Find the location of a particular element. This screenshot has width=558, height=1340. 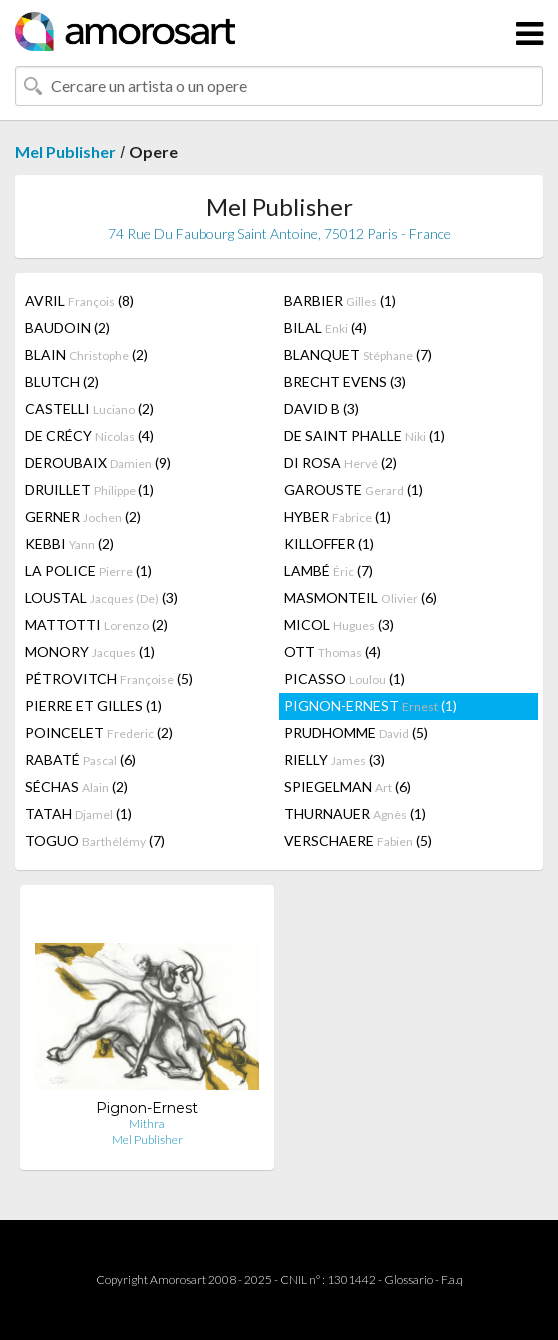

TOGUO (7) is located at coordinates (95, 840).